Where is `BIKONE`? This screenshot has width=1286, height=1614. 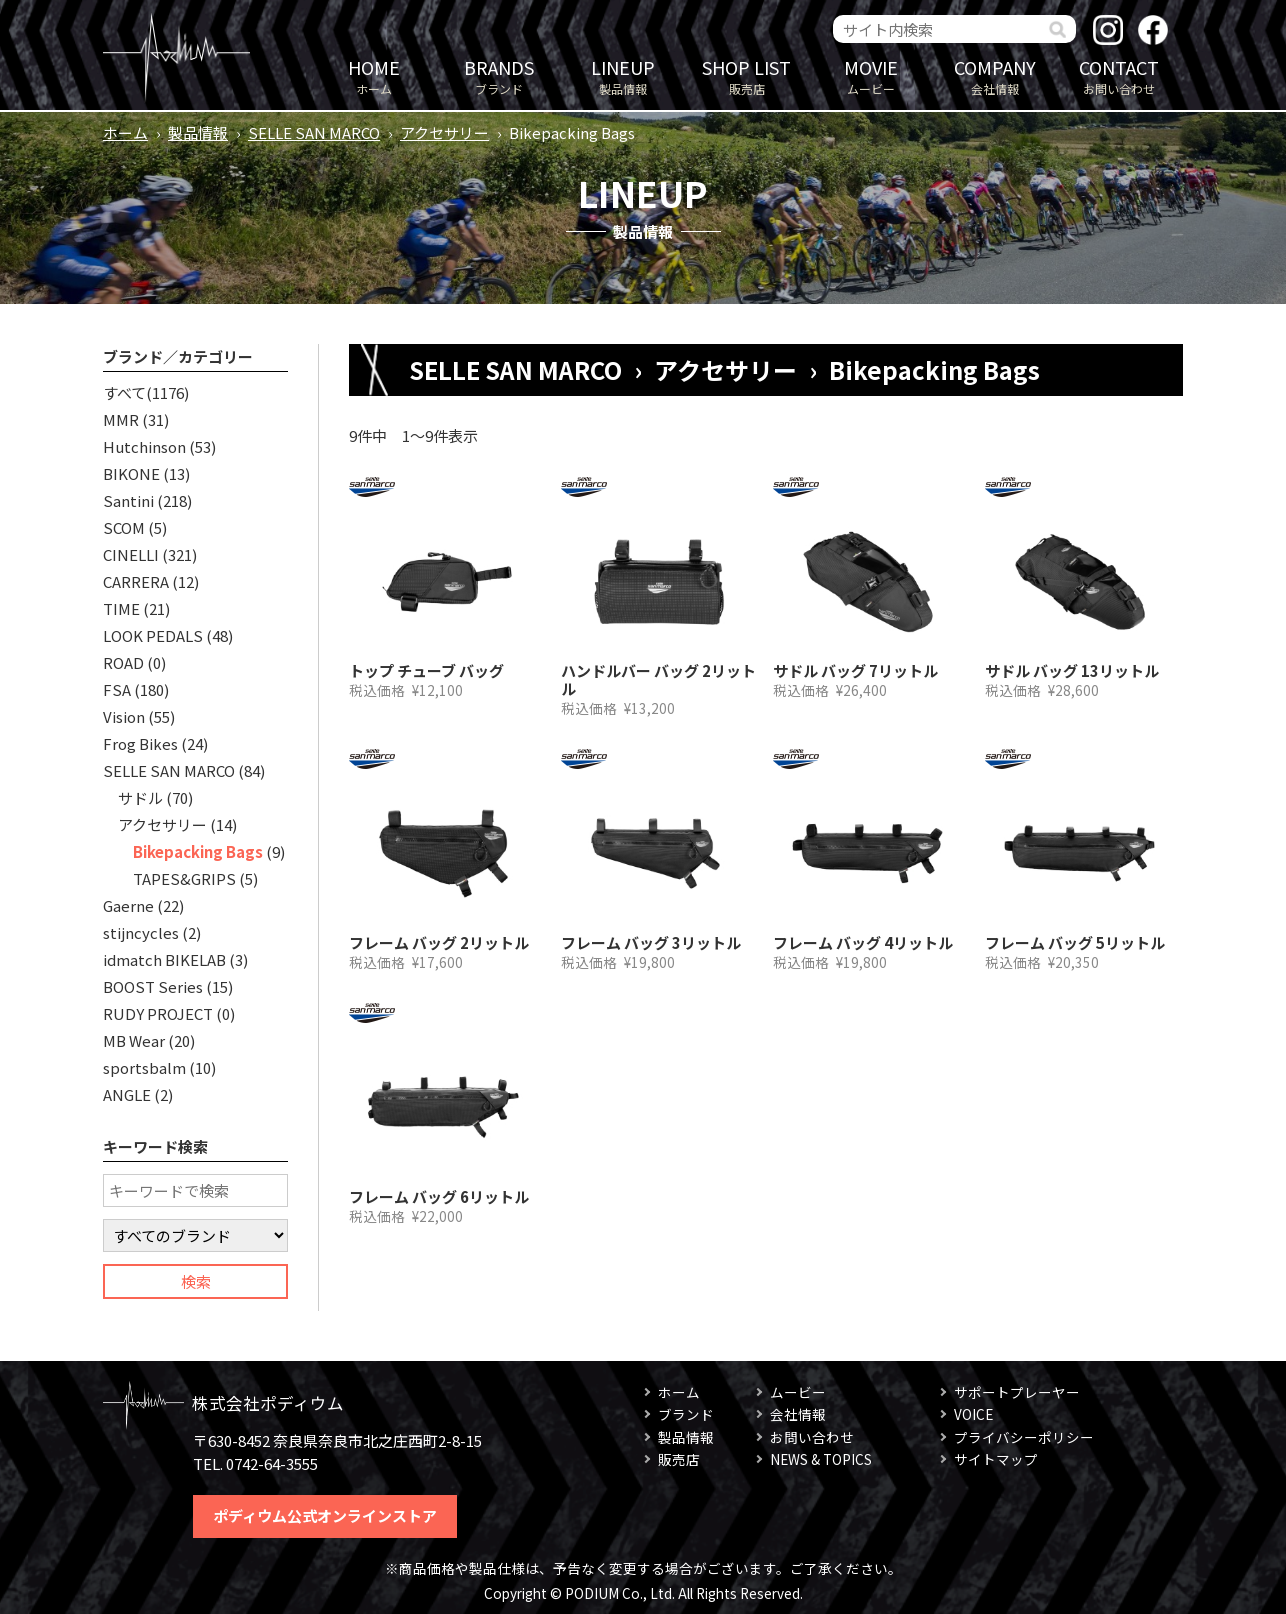 BIKONE is located at coordinates (131, 473).